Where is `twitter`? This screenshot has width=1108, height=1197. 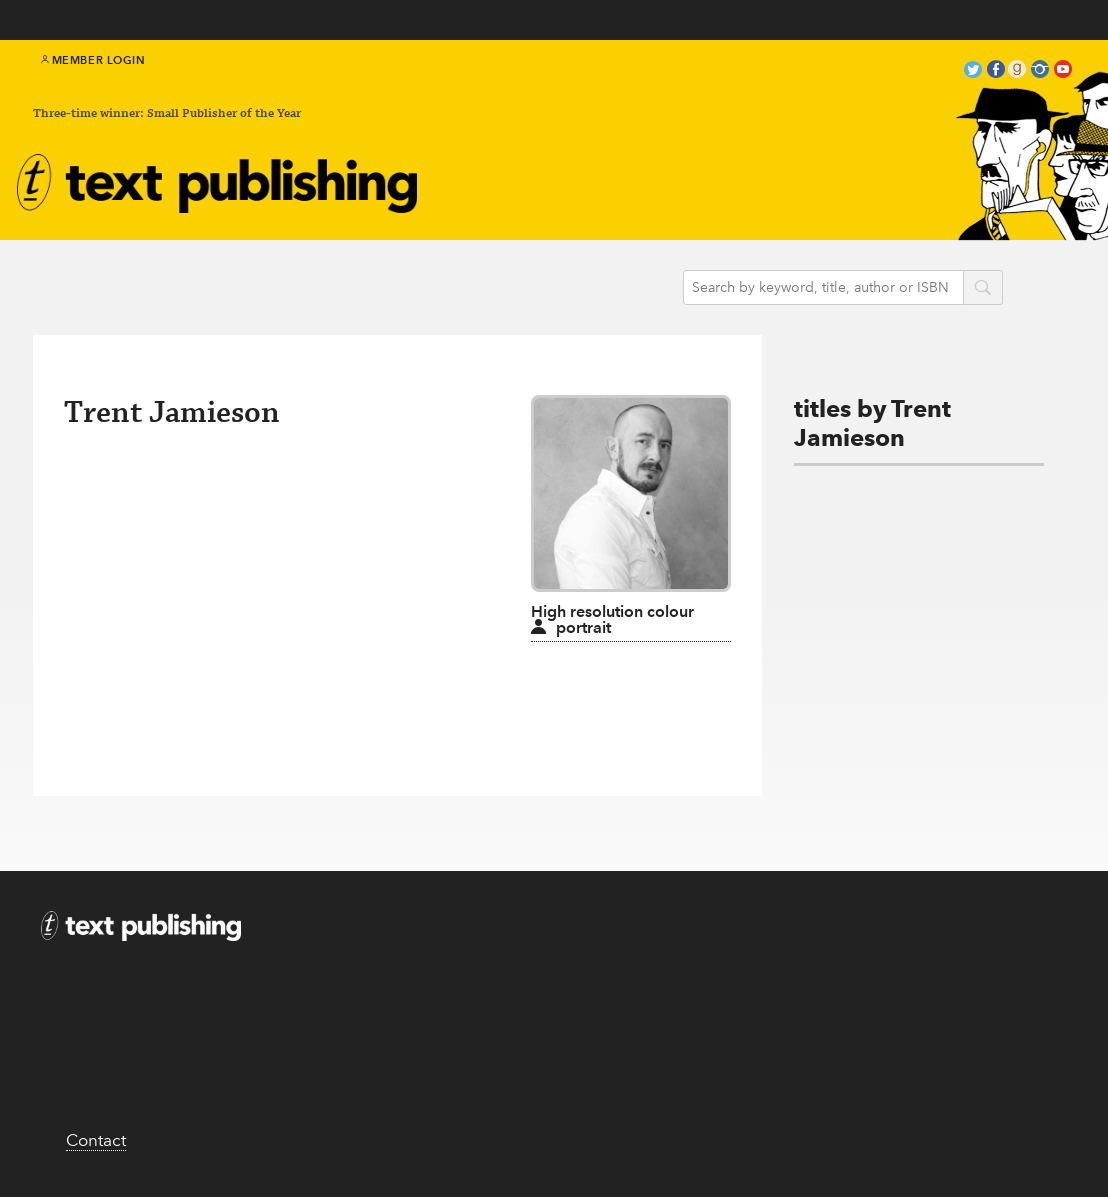 twitter is located at coordinates (973, 71).